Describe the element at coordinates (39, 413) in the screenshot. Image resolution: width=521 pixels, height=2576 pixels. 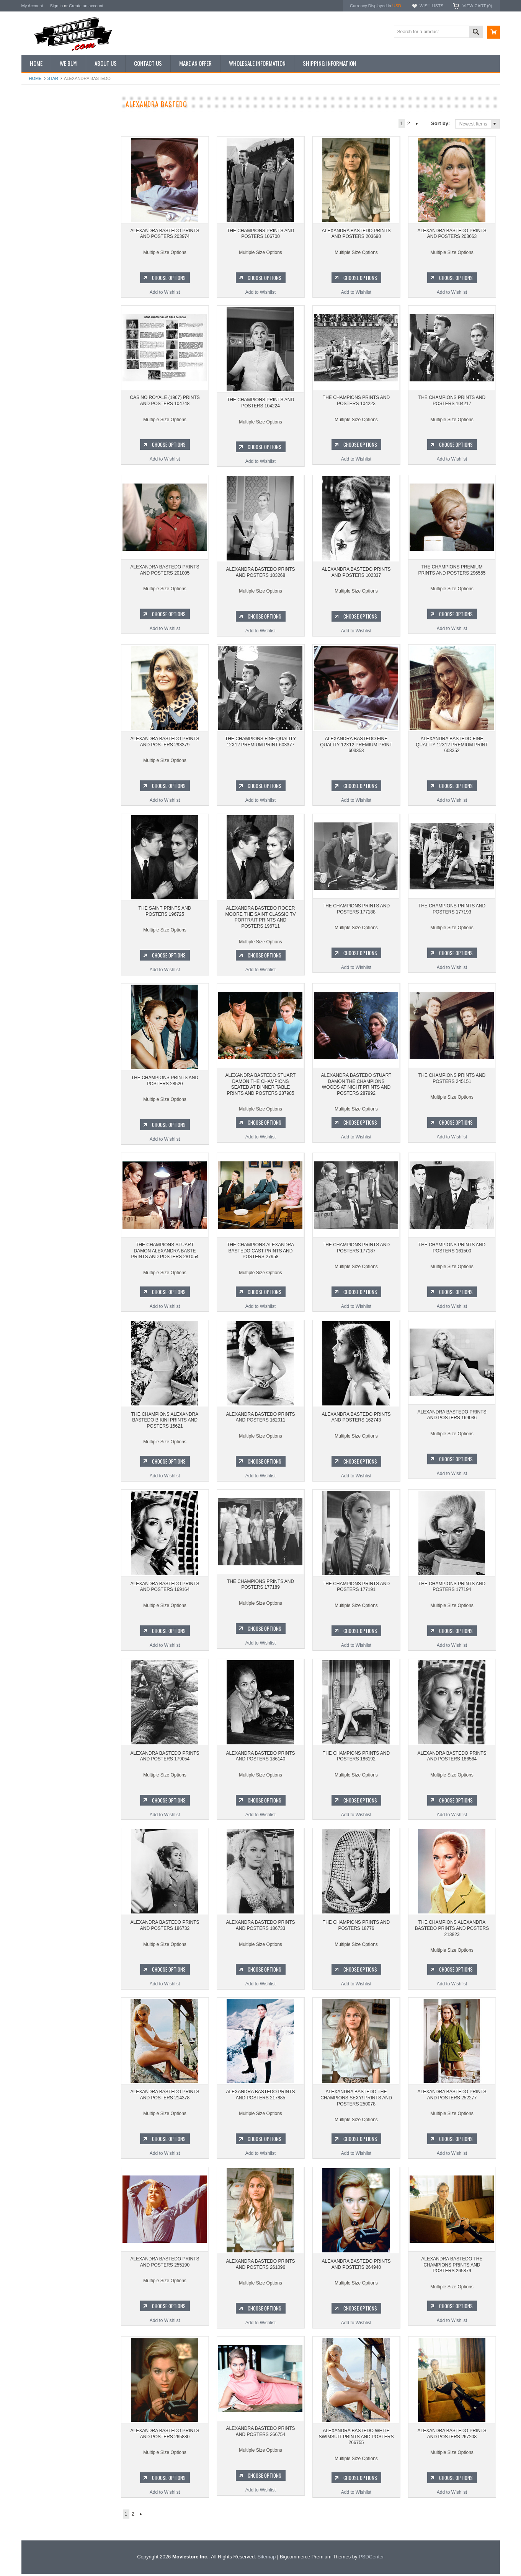
I see `Batman 1966` at that location.